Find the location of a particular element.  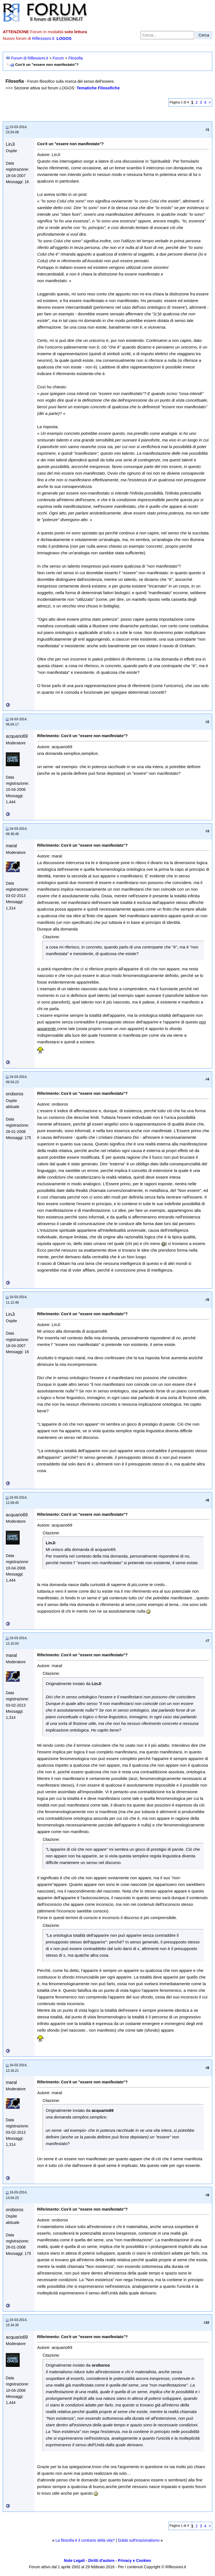

La filosofia è il contrario della vita? is located at coordinates (85, 2540).